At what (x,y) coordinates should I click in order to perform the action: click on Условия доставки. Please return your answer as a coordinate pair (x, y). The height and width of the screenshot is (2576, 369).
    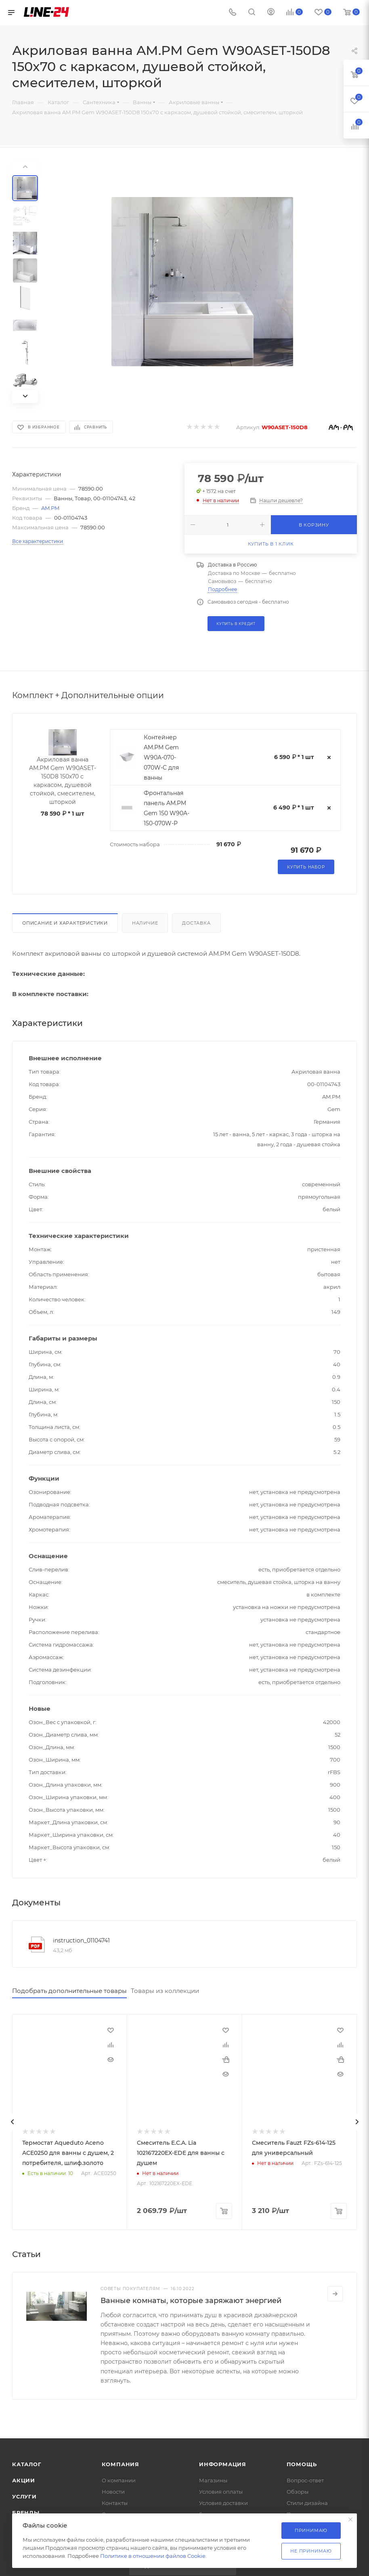
    Looking at the image, I should click on (223, 2503).